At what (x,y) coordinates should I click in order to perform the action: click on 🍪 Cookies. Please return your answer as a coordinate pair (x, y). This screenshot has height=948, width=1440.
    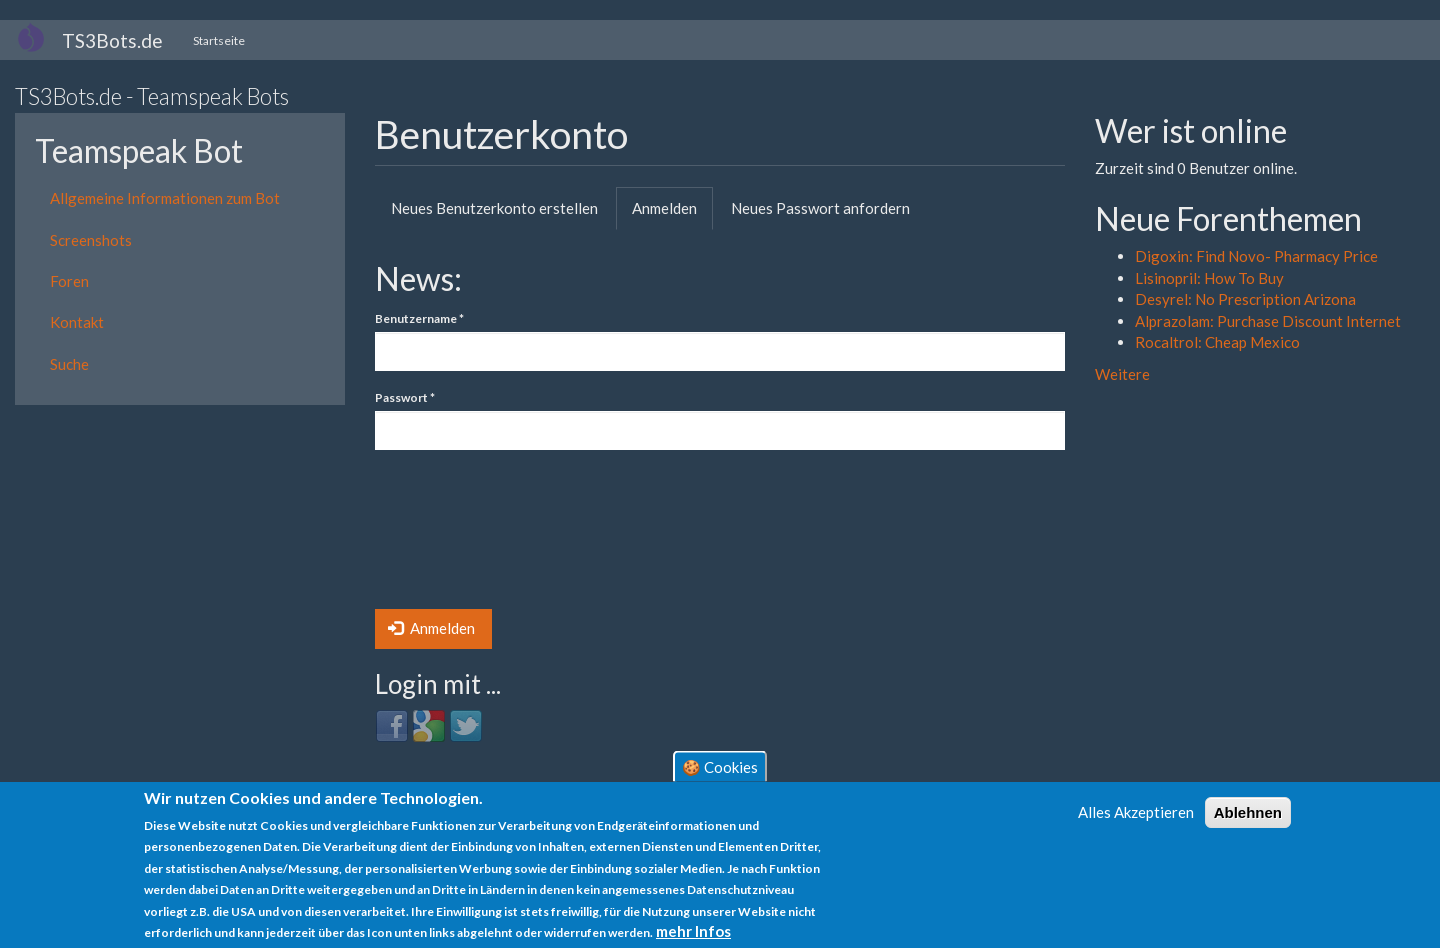
    Looking at the image, I should click on (720, 766).